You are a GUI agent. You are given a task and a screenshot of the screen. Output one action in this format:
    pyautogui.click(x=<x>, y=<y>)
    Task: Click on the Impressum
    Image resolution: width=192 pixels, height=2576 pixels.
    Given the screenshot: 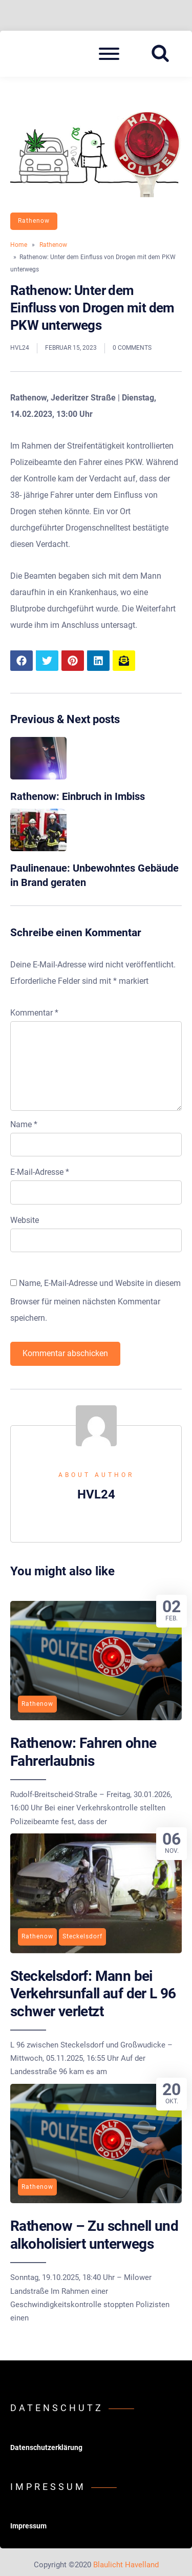 What is the action you would take?
    pyautogui.click(x=28, y=2526)
    